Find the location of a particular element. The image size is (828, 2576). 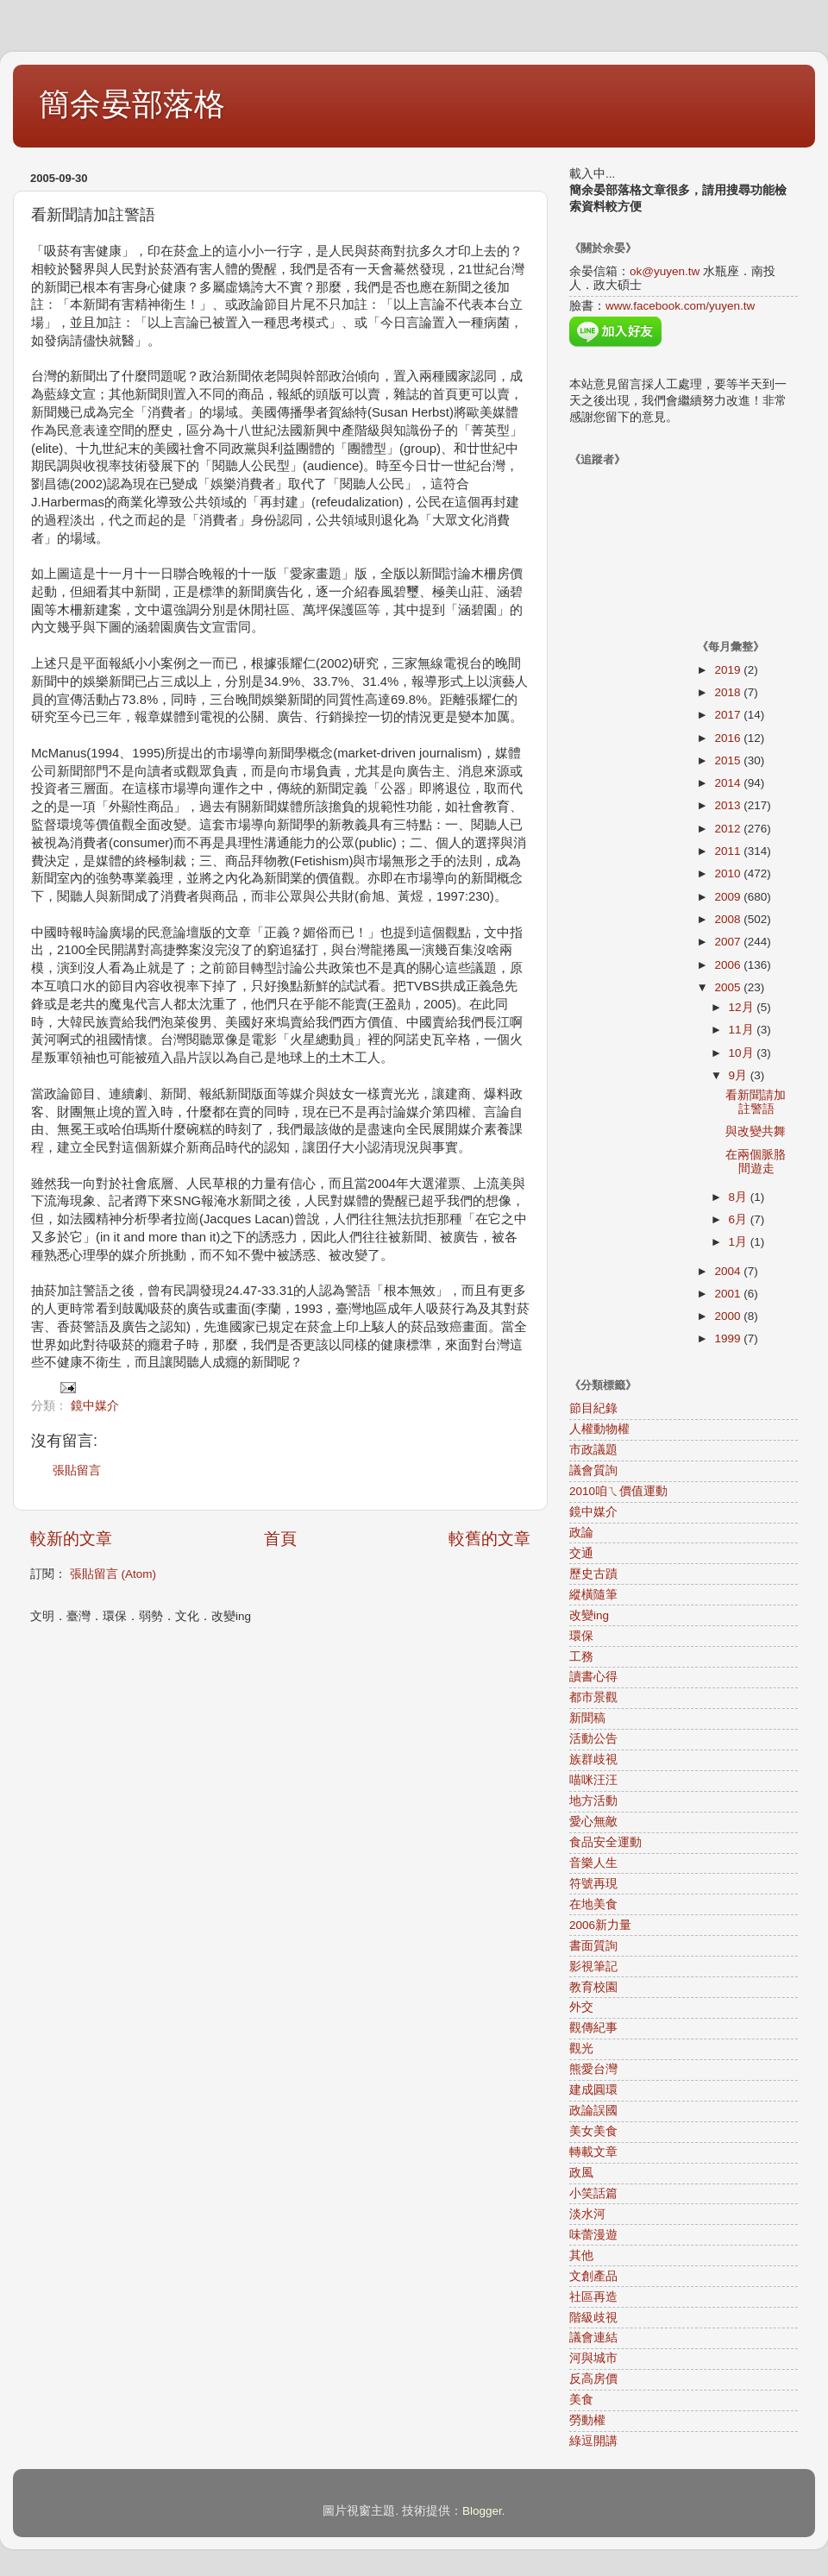

簡余晏部落格 is located at coordinates (132, 104).